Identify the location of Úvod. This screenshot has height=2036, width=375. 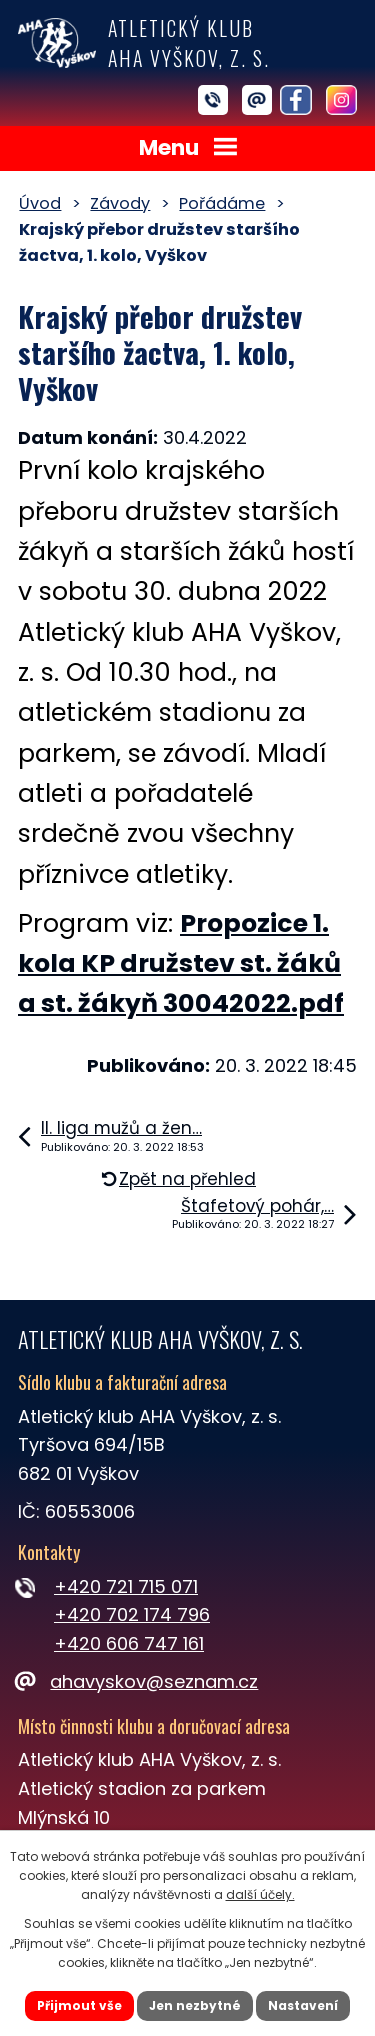
(40, 203).